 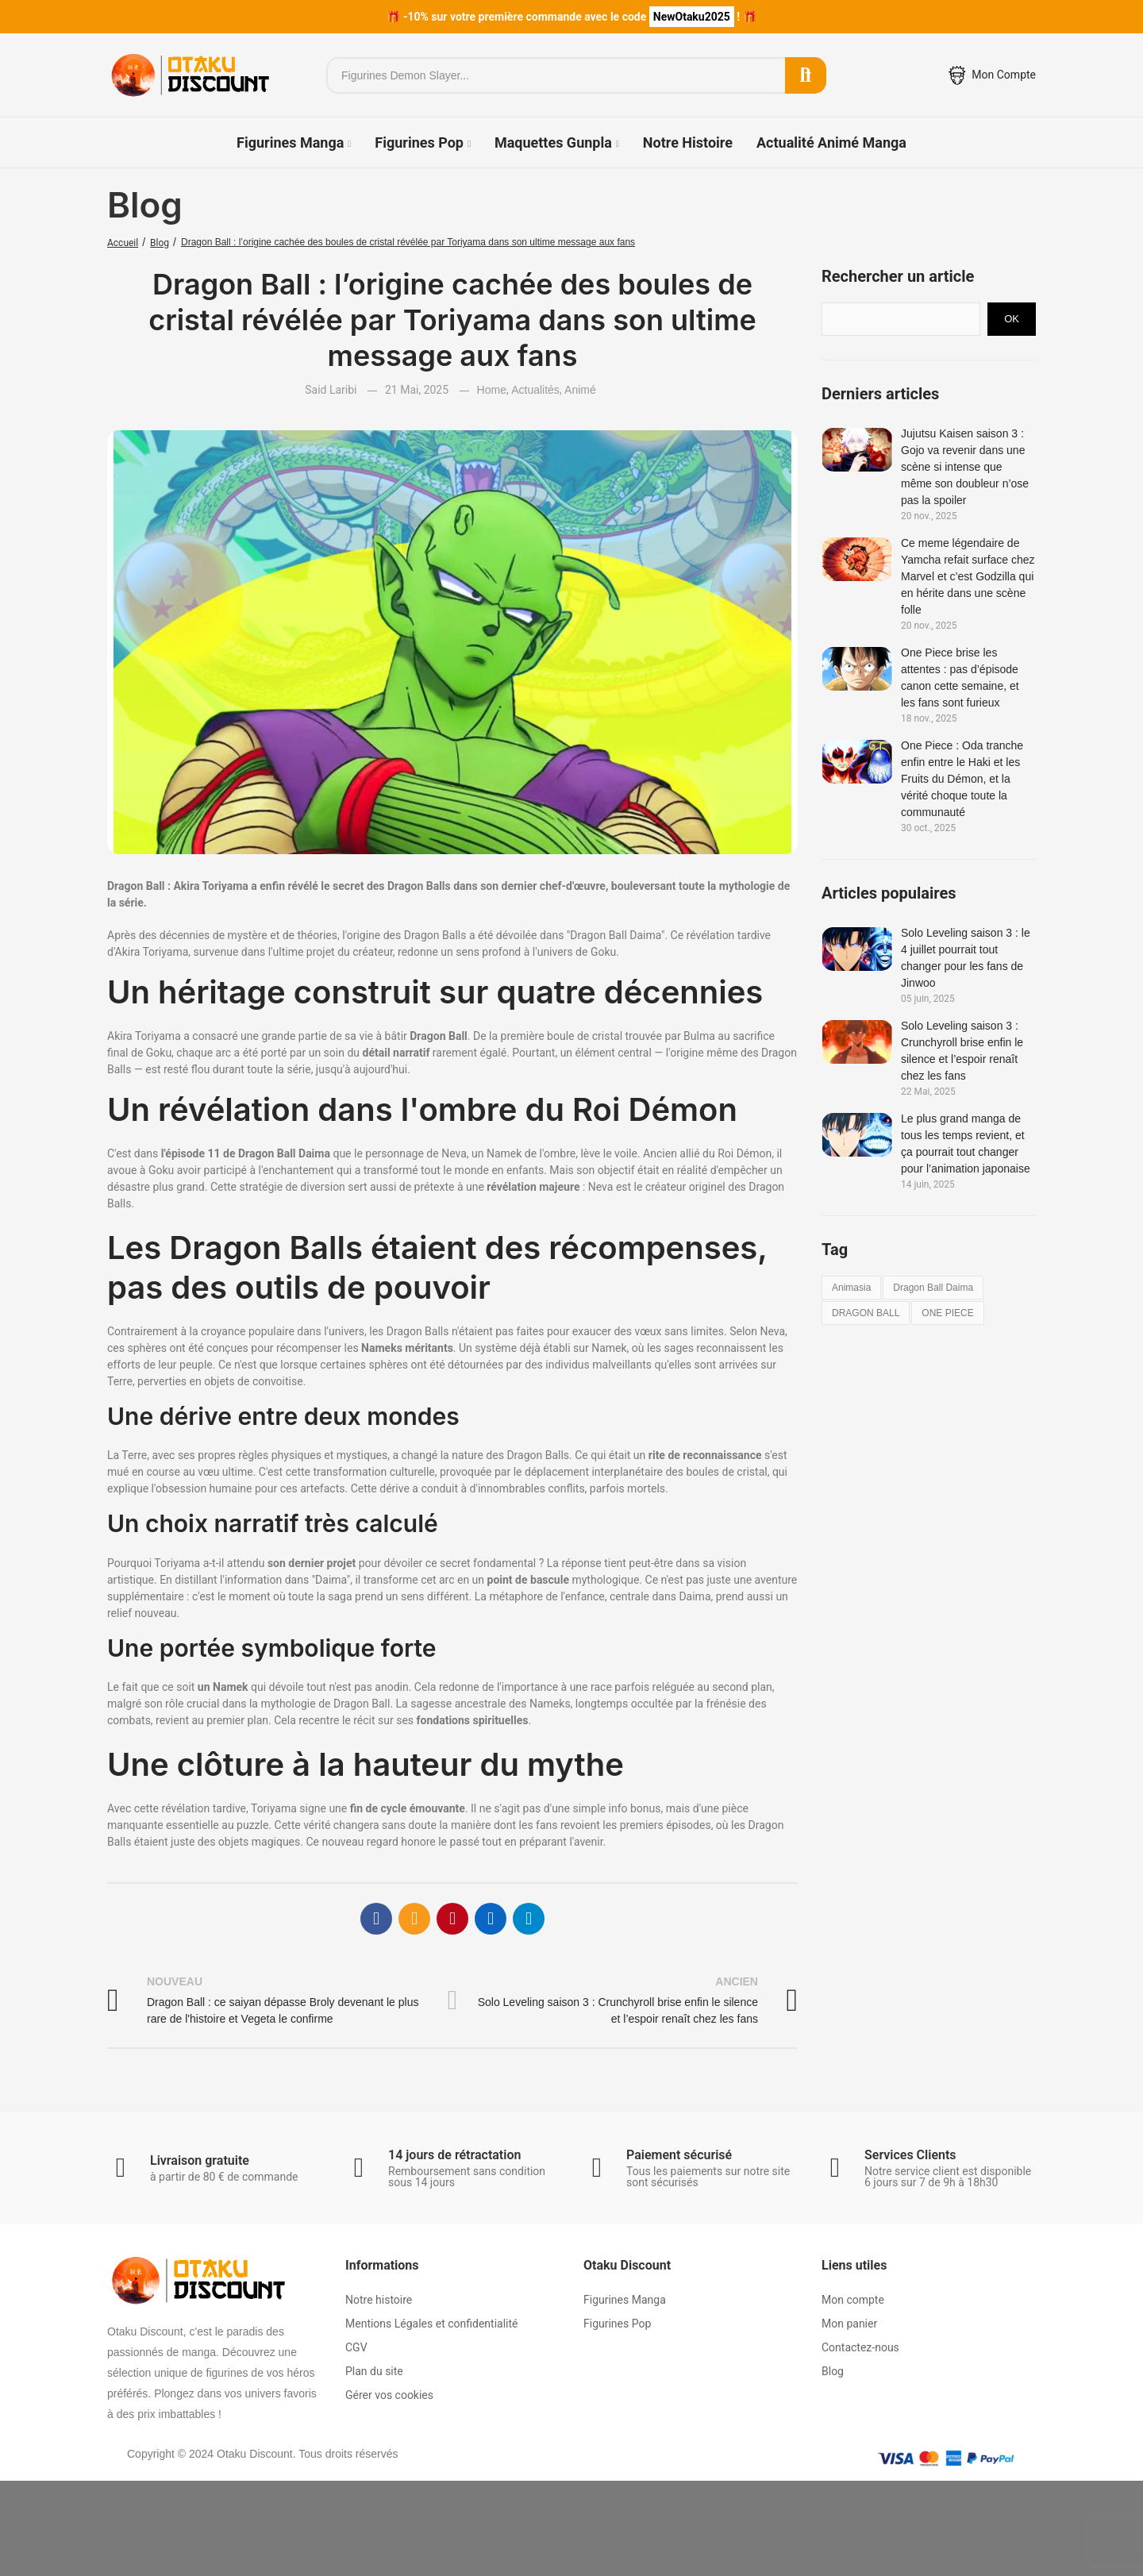 What do you see at coordinates (491, 389) in the screenshot?
I see `Home` at bounding box center [491, 389].